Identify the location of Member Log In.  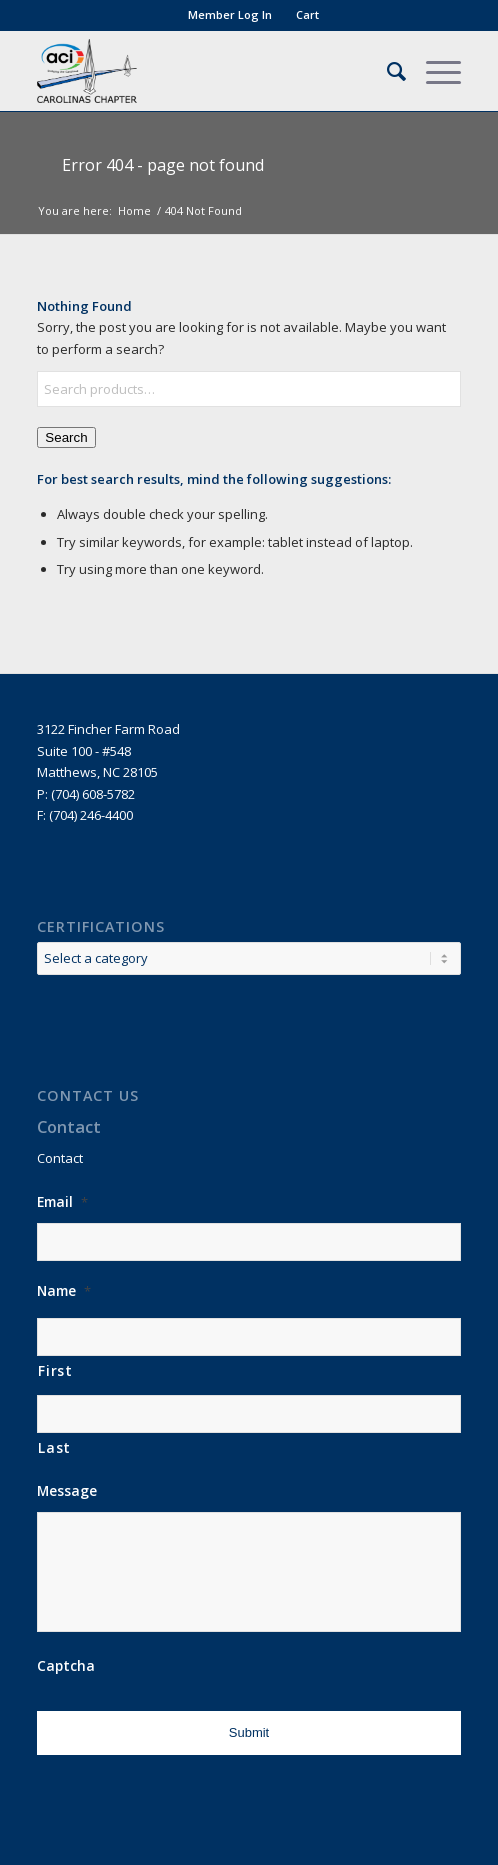
(230, 14).